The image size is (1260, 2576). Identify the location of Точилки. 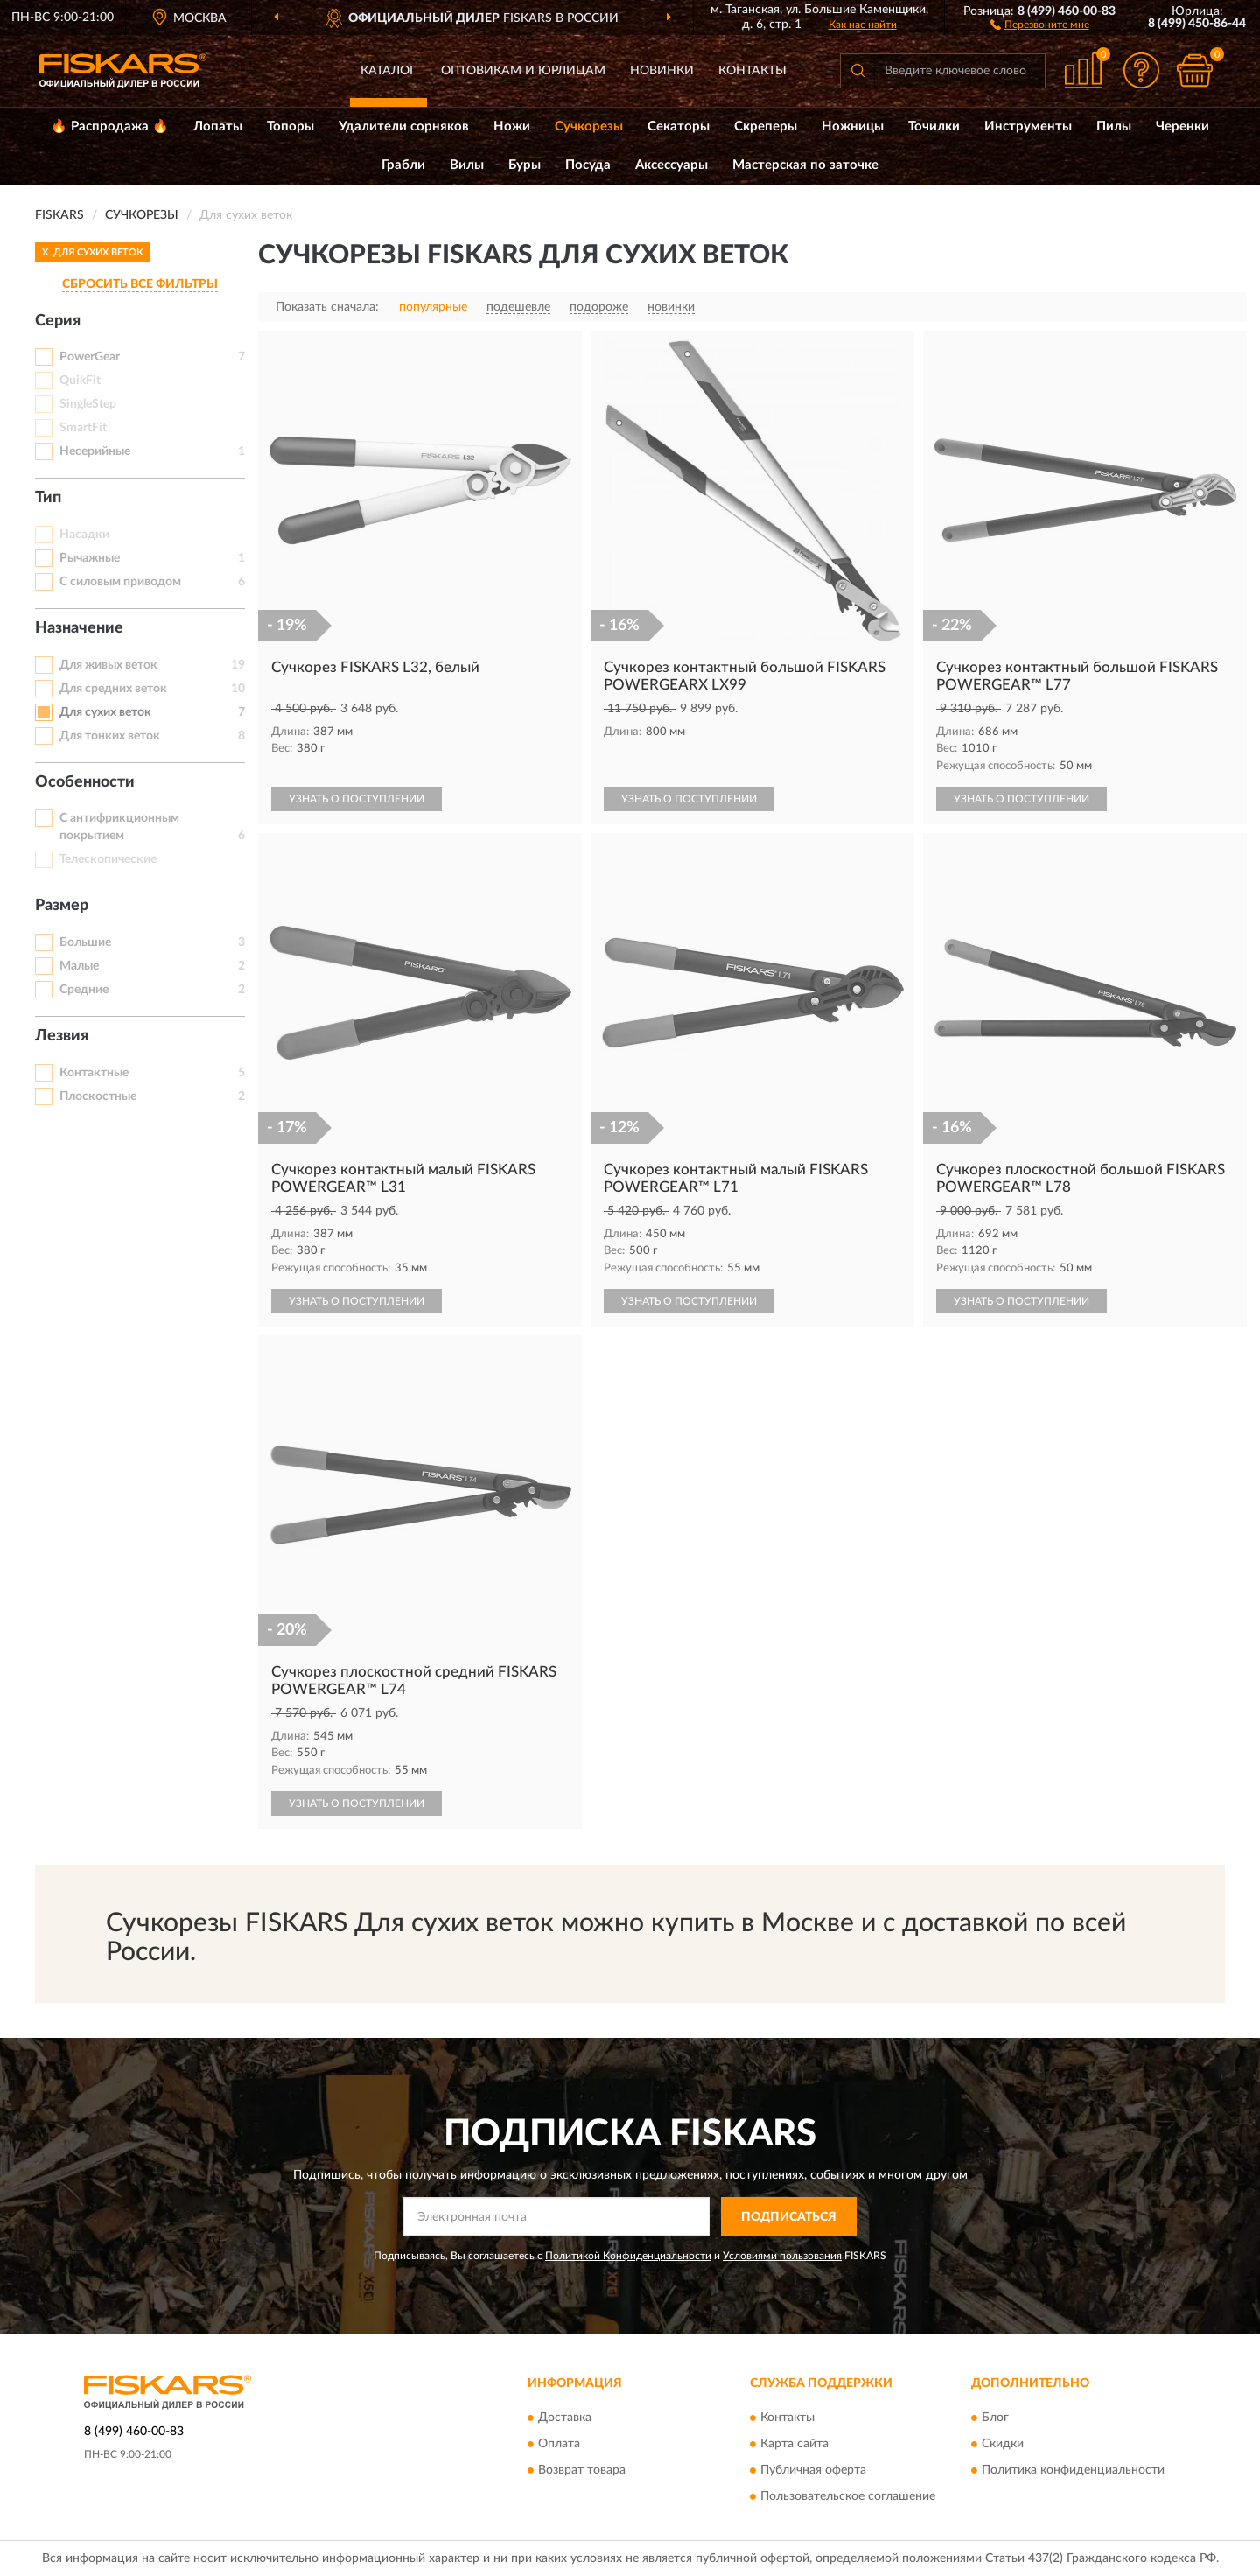
(934, 126).